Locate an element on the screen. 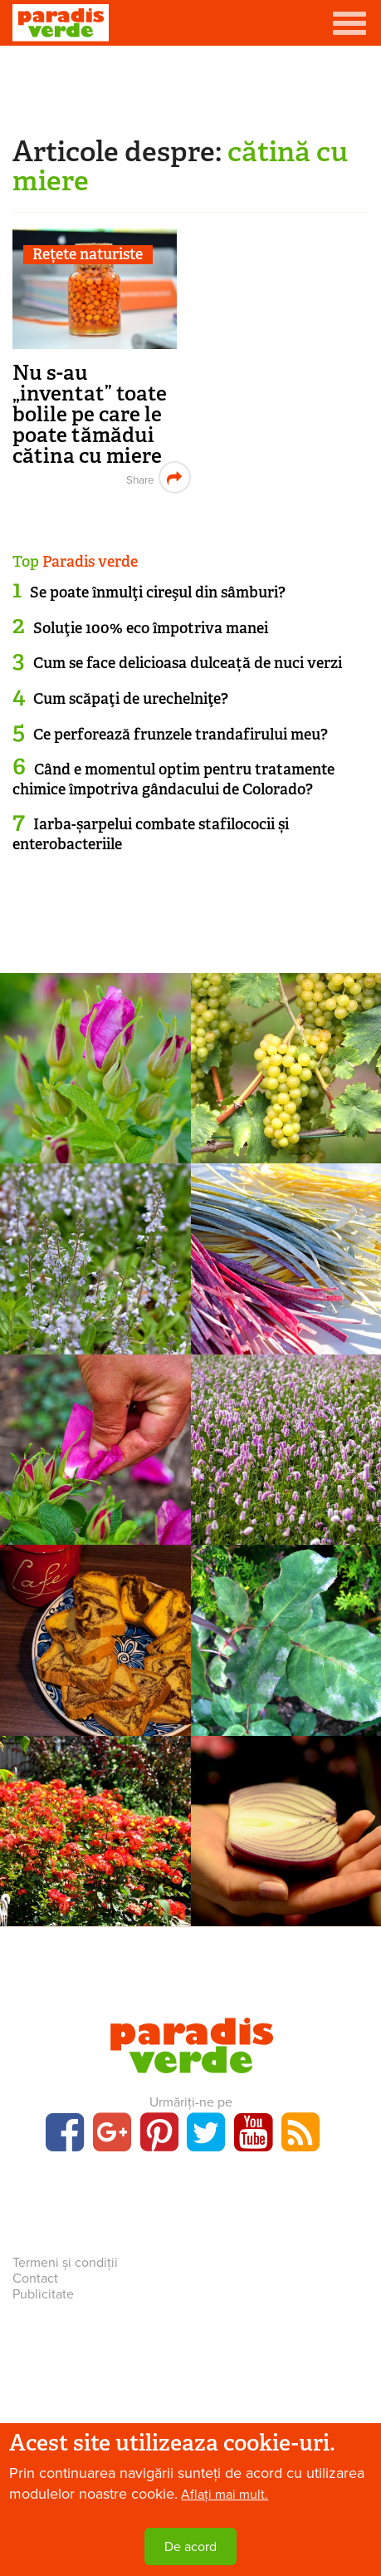  Aflați mai mult. is located at coordinates (224, 2494).